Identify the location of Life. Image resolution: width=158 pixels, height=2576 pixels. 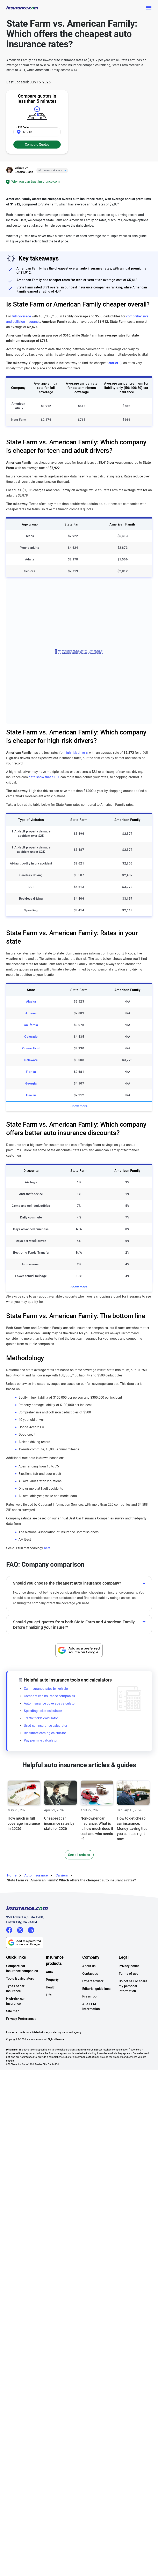
(49, 1995).